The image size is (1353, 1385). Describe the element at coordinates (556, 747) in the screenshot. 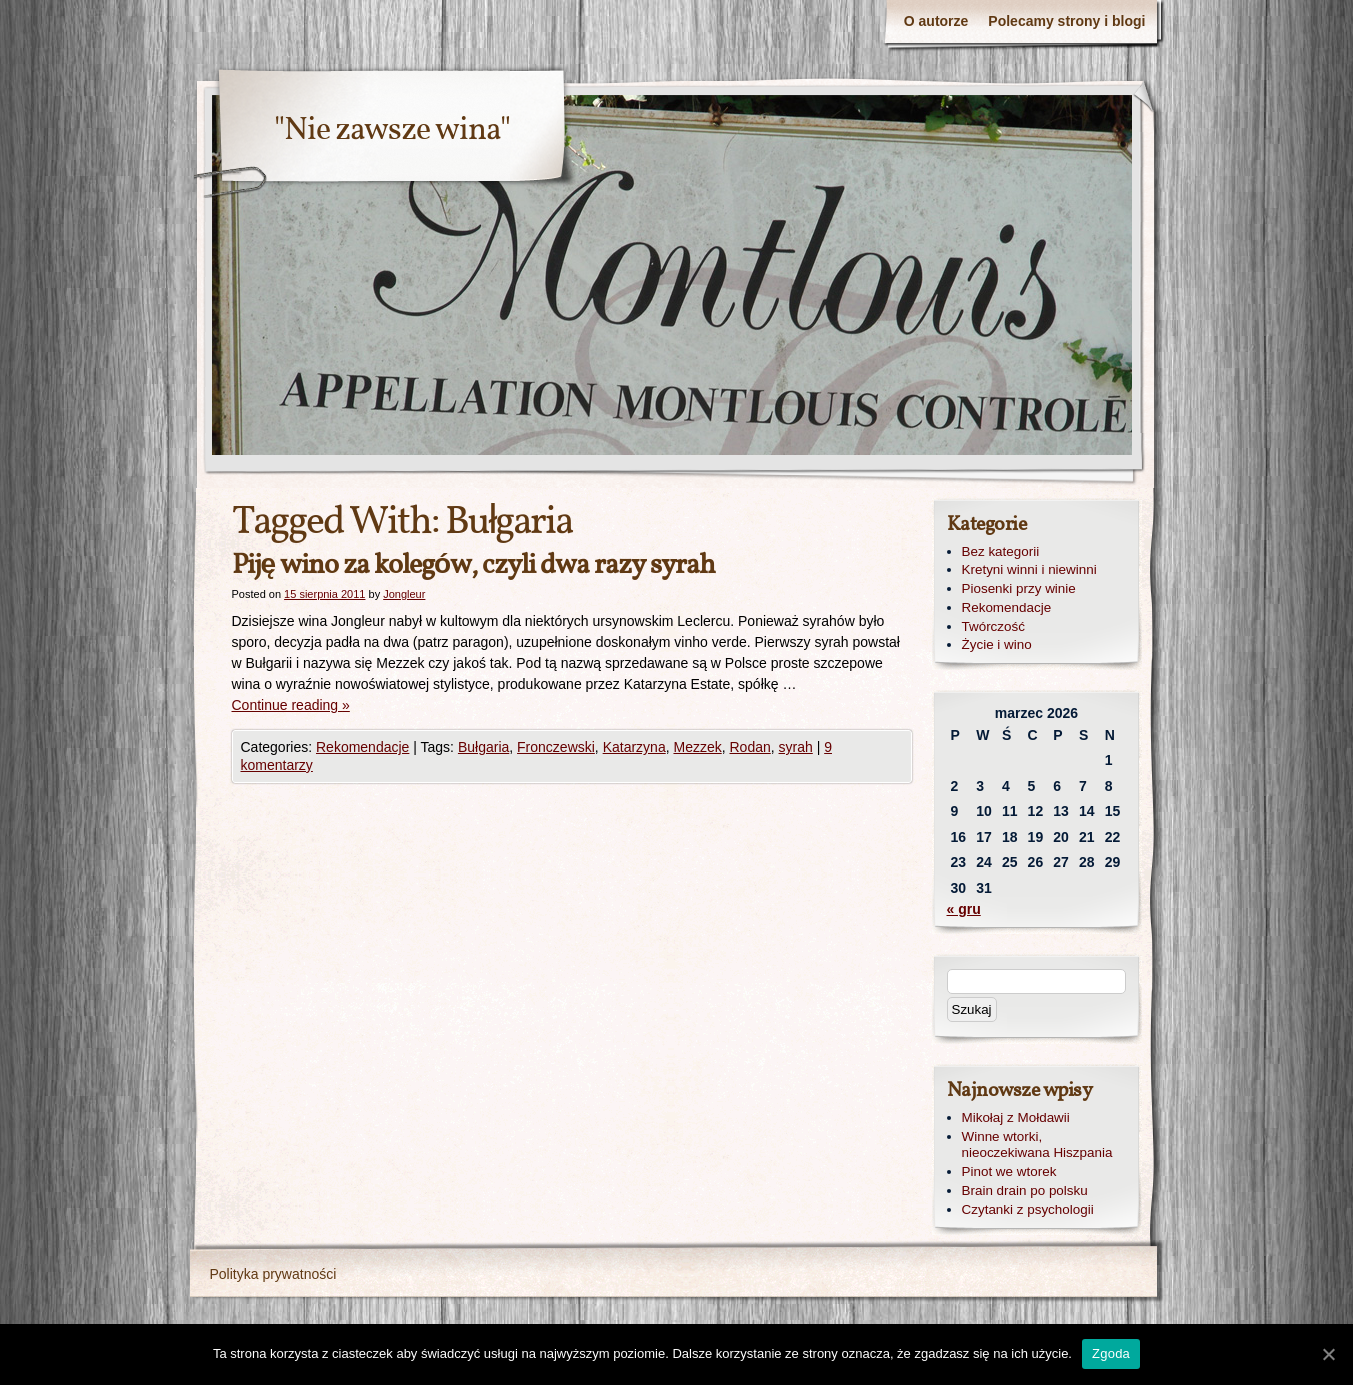

I see `Fronczewski` at that location.